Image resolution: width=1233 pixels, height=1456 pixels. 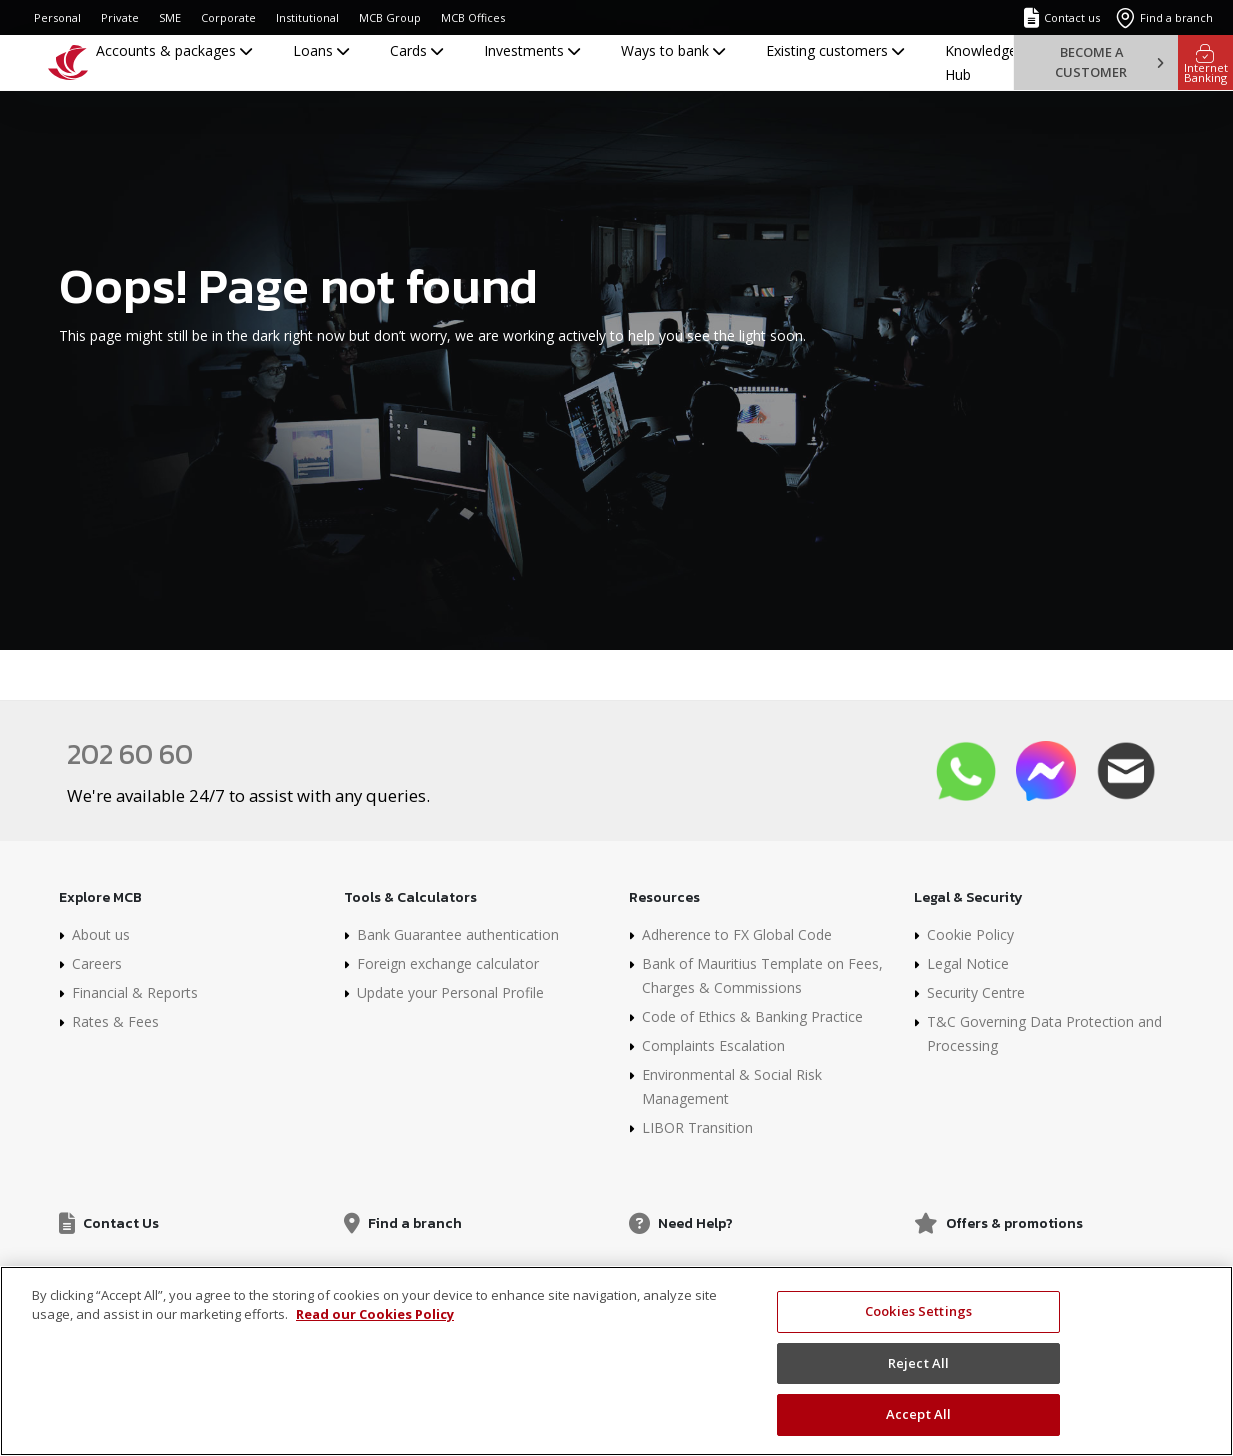 What do you see at coordinates (135, 992) in the screenshot?
I see `Financial & Reports` at bounding box center [135, 992].